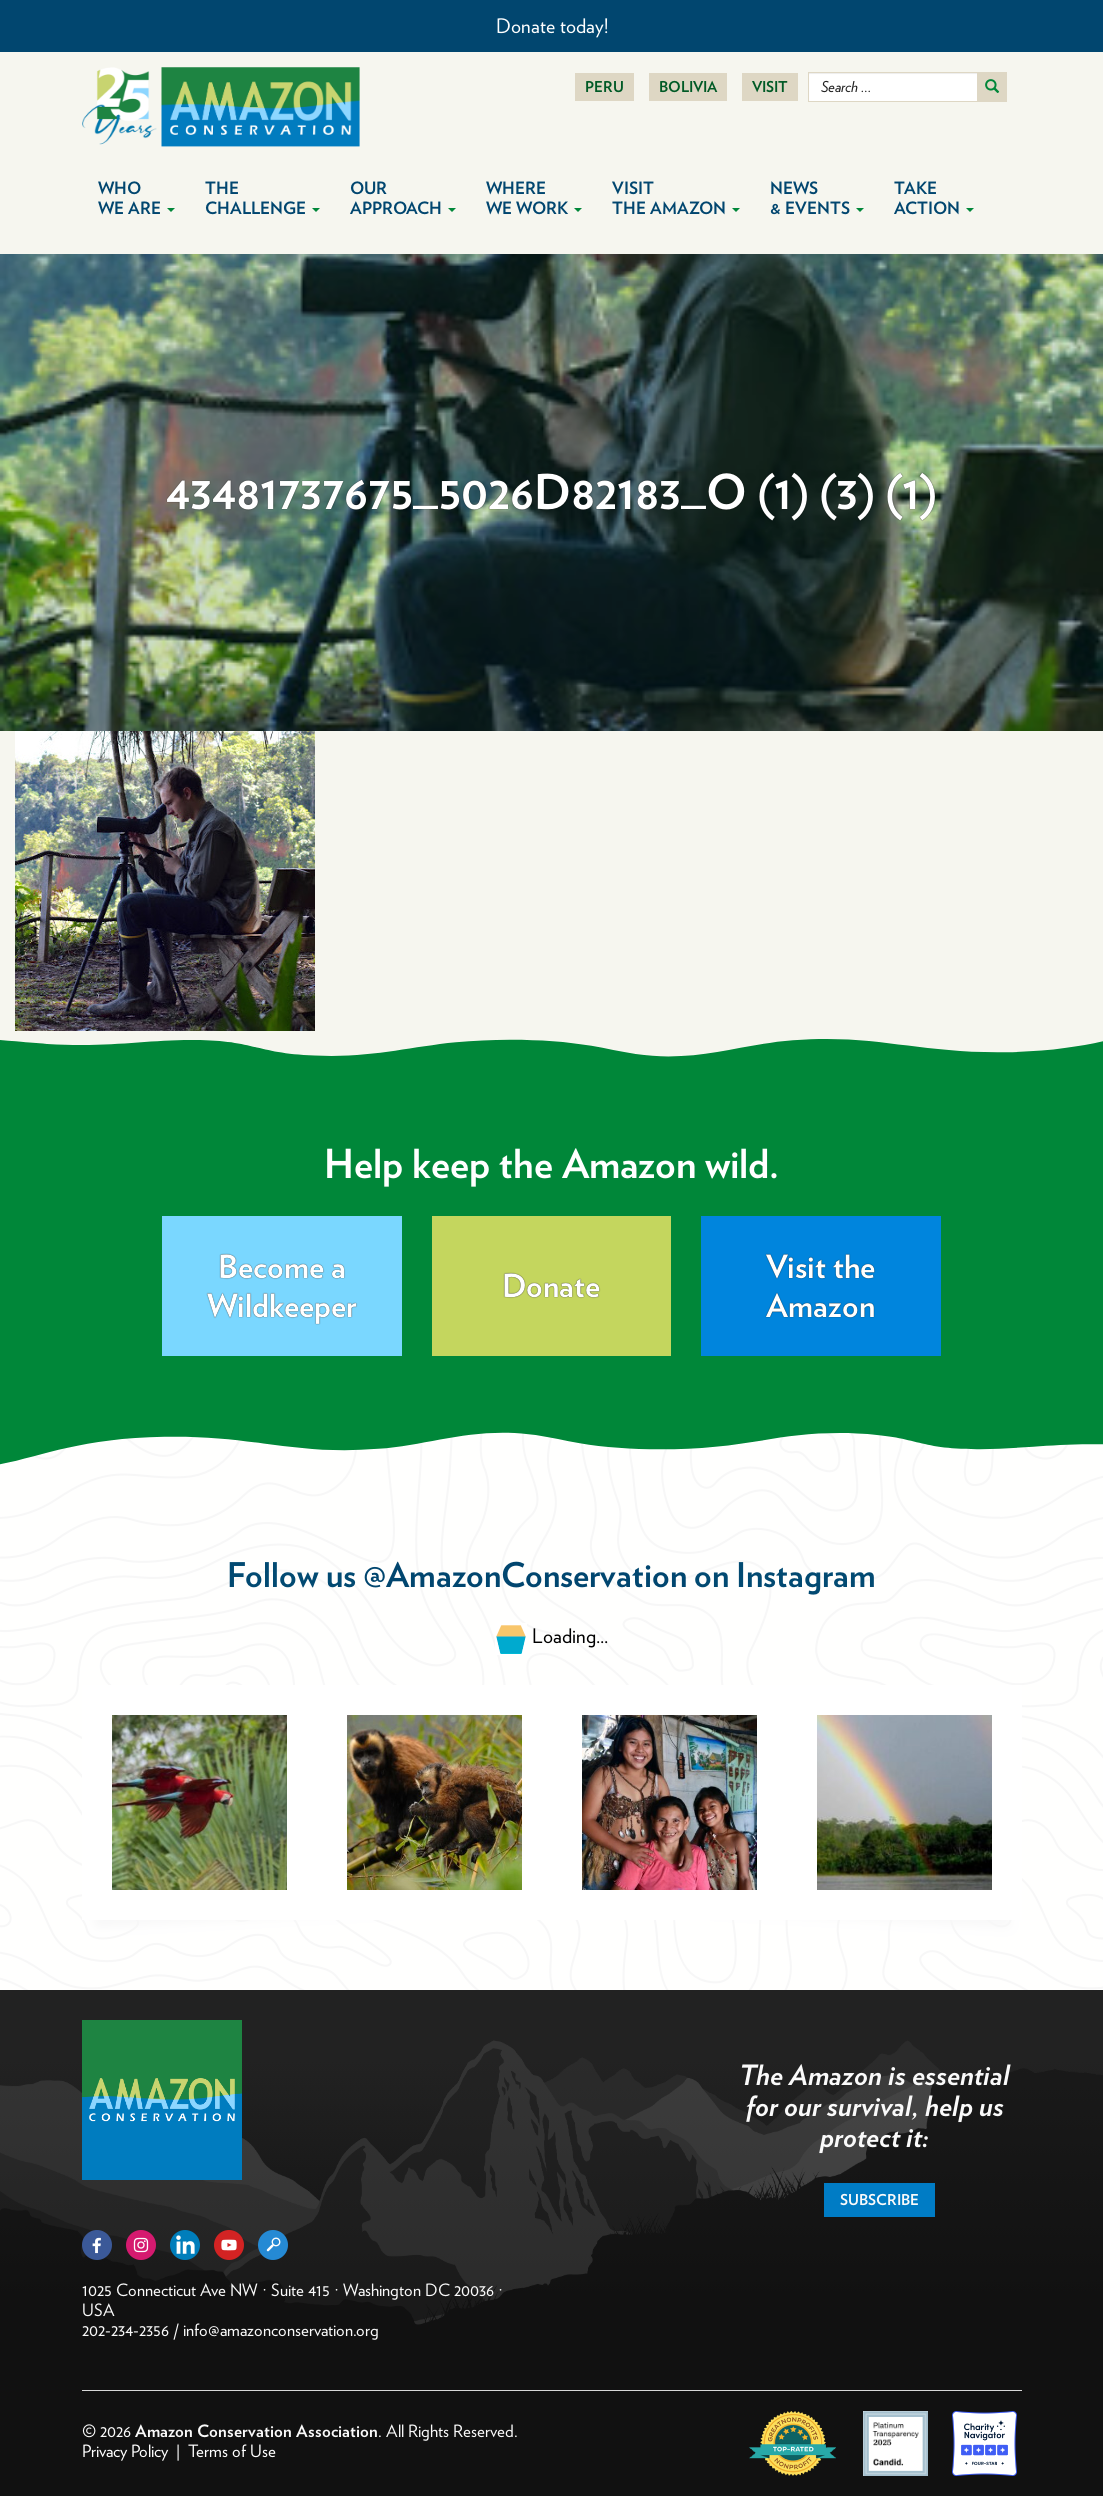 The height and width of the screenshot is (2496, 1103). I want to click on @AmazonConservation, so click(525, 1574).